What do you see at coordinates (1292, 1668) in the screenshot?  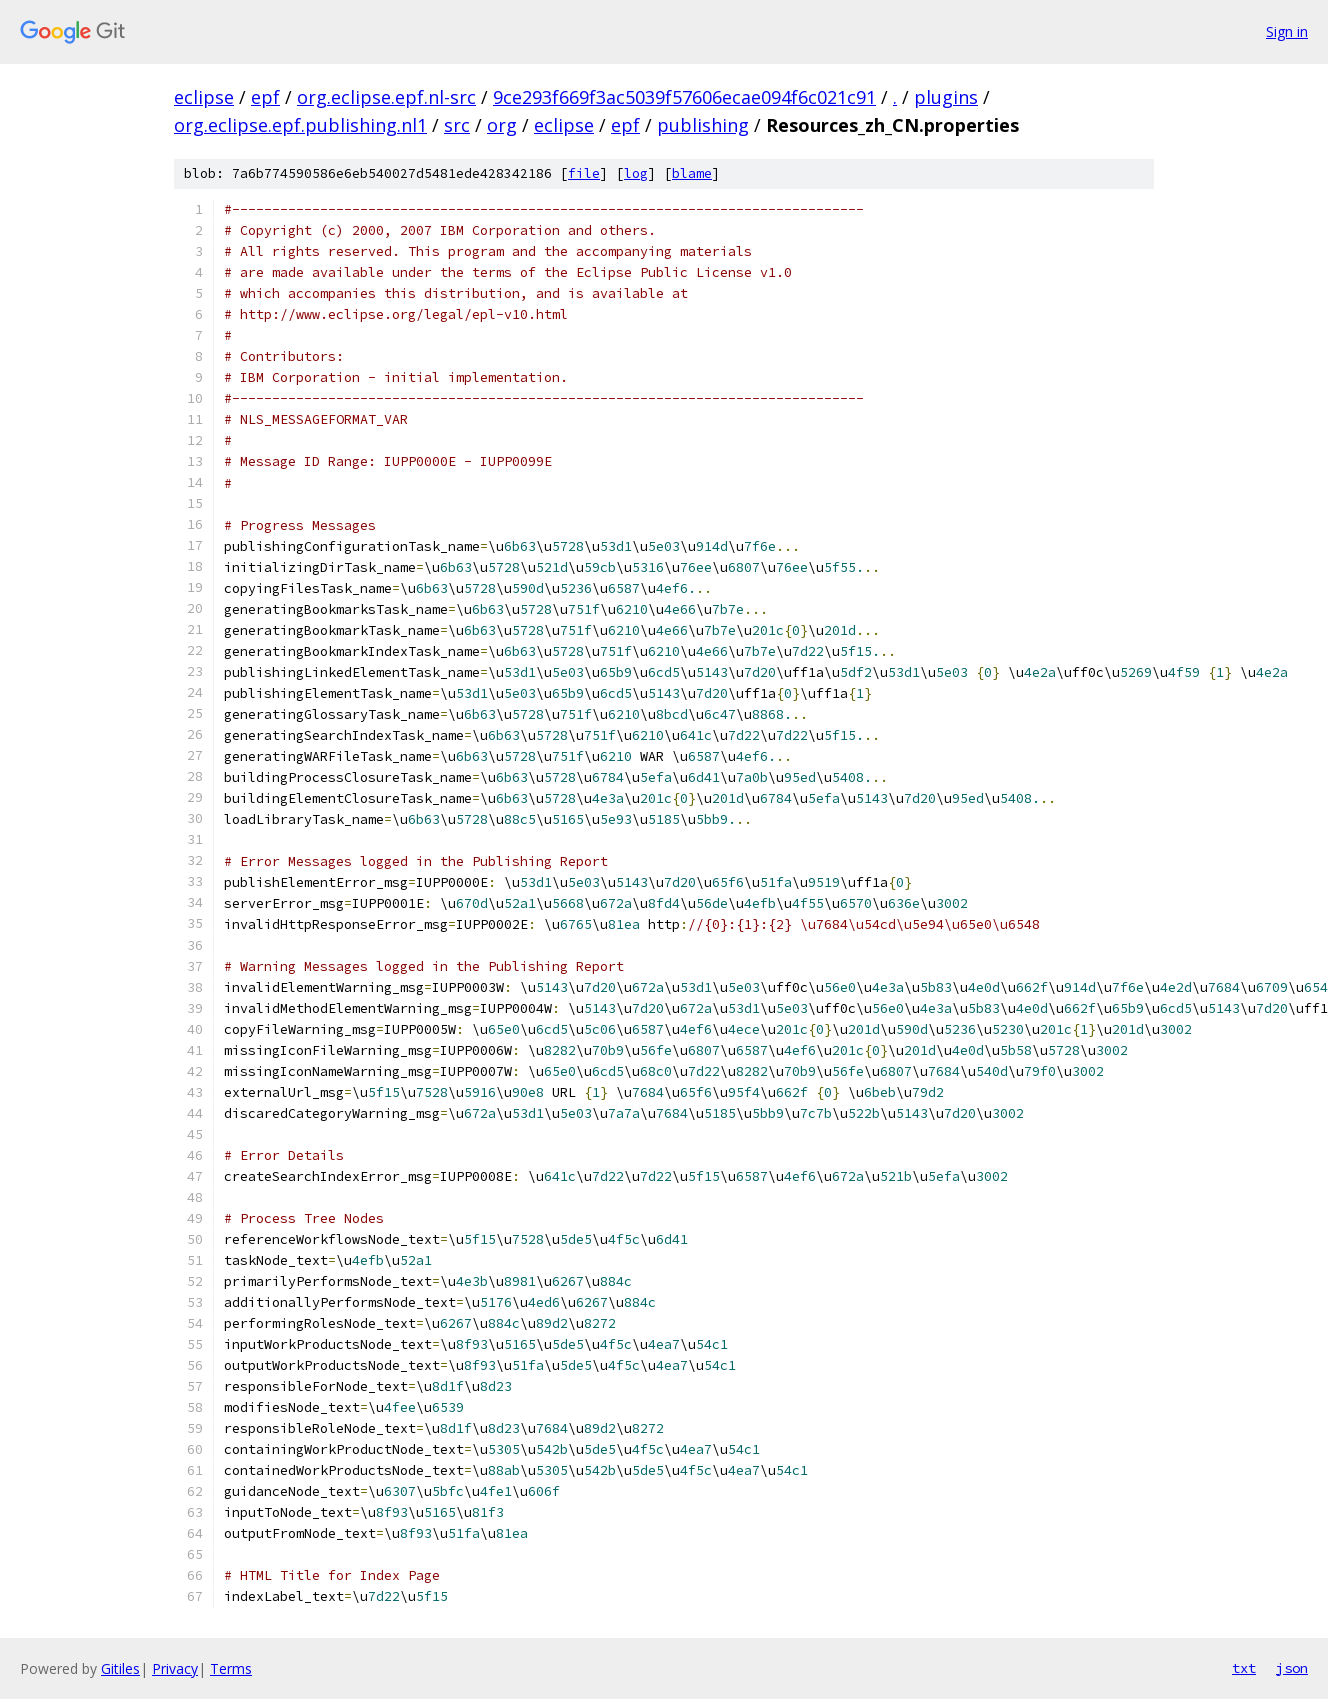 I see `json` at bounding box center [1292, 1668].